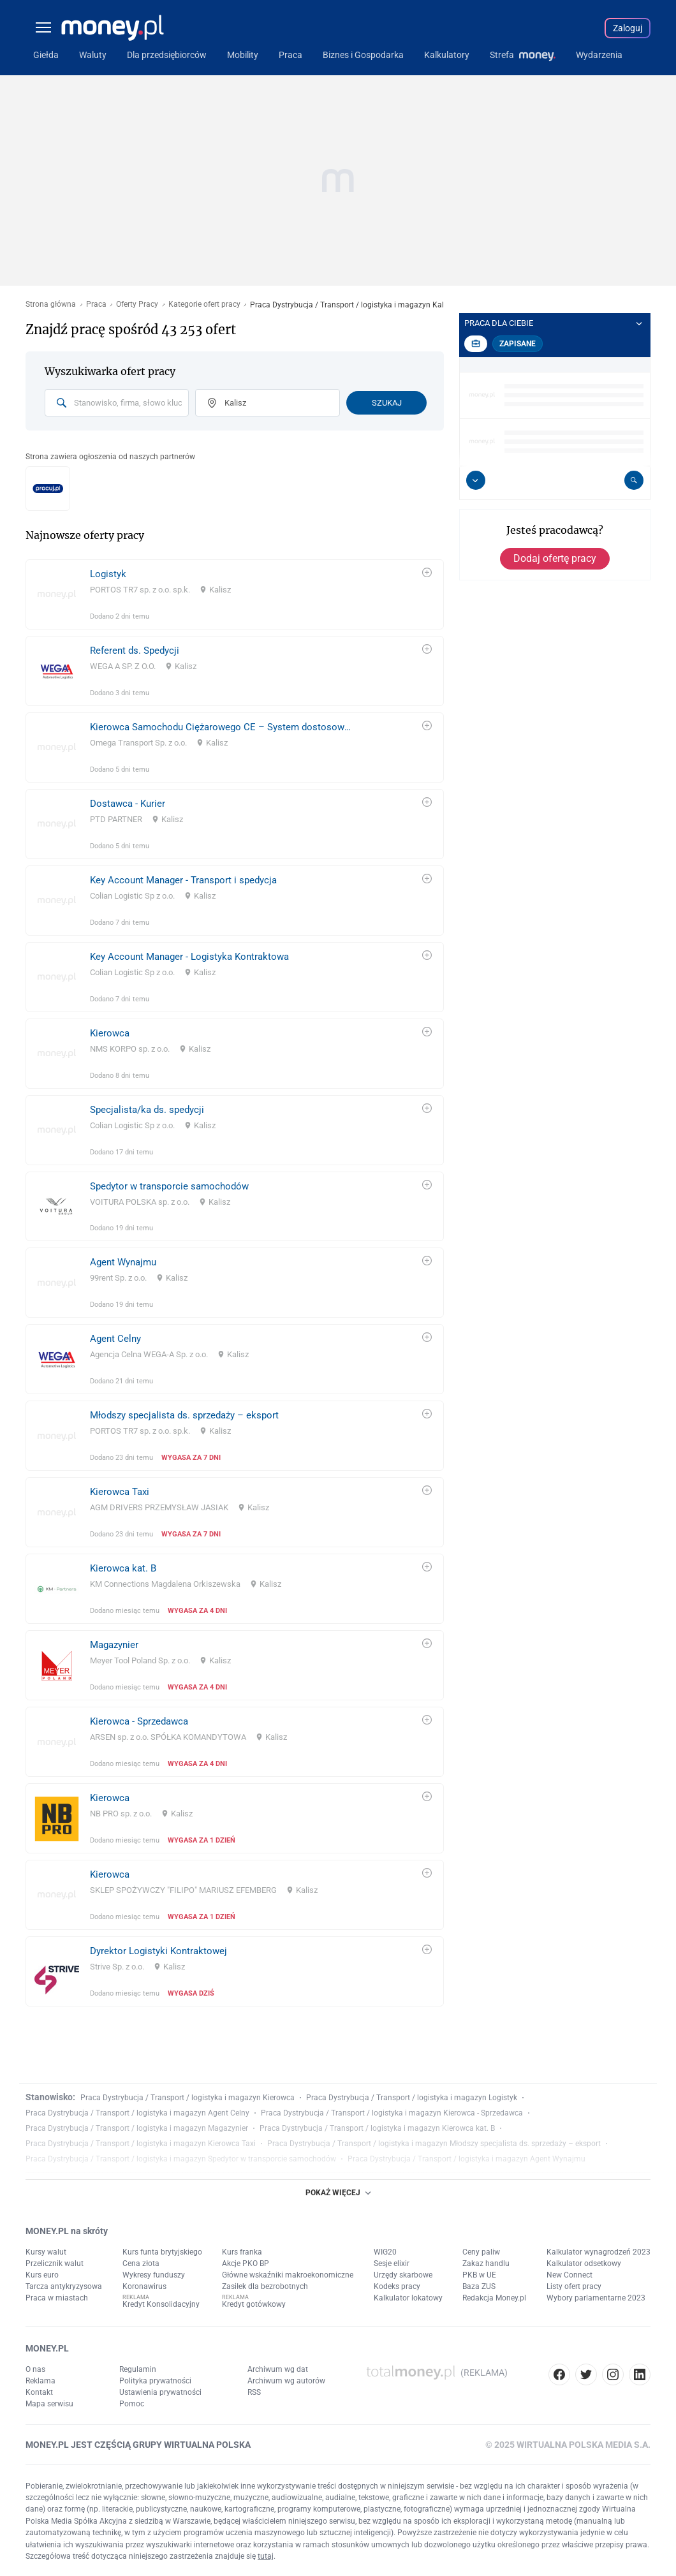  I want to click on MONEY.PL JEST CZĘŚCIĄ GRUPY WIRTUALNA POLSKA, so click(138, 2445).